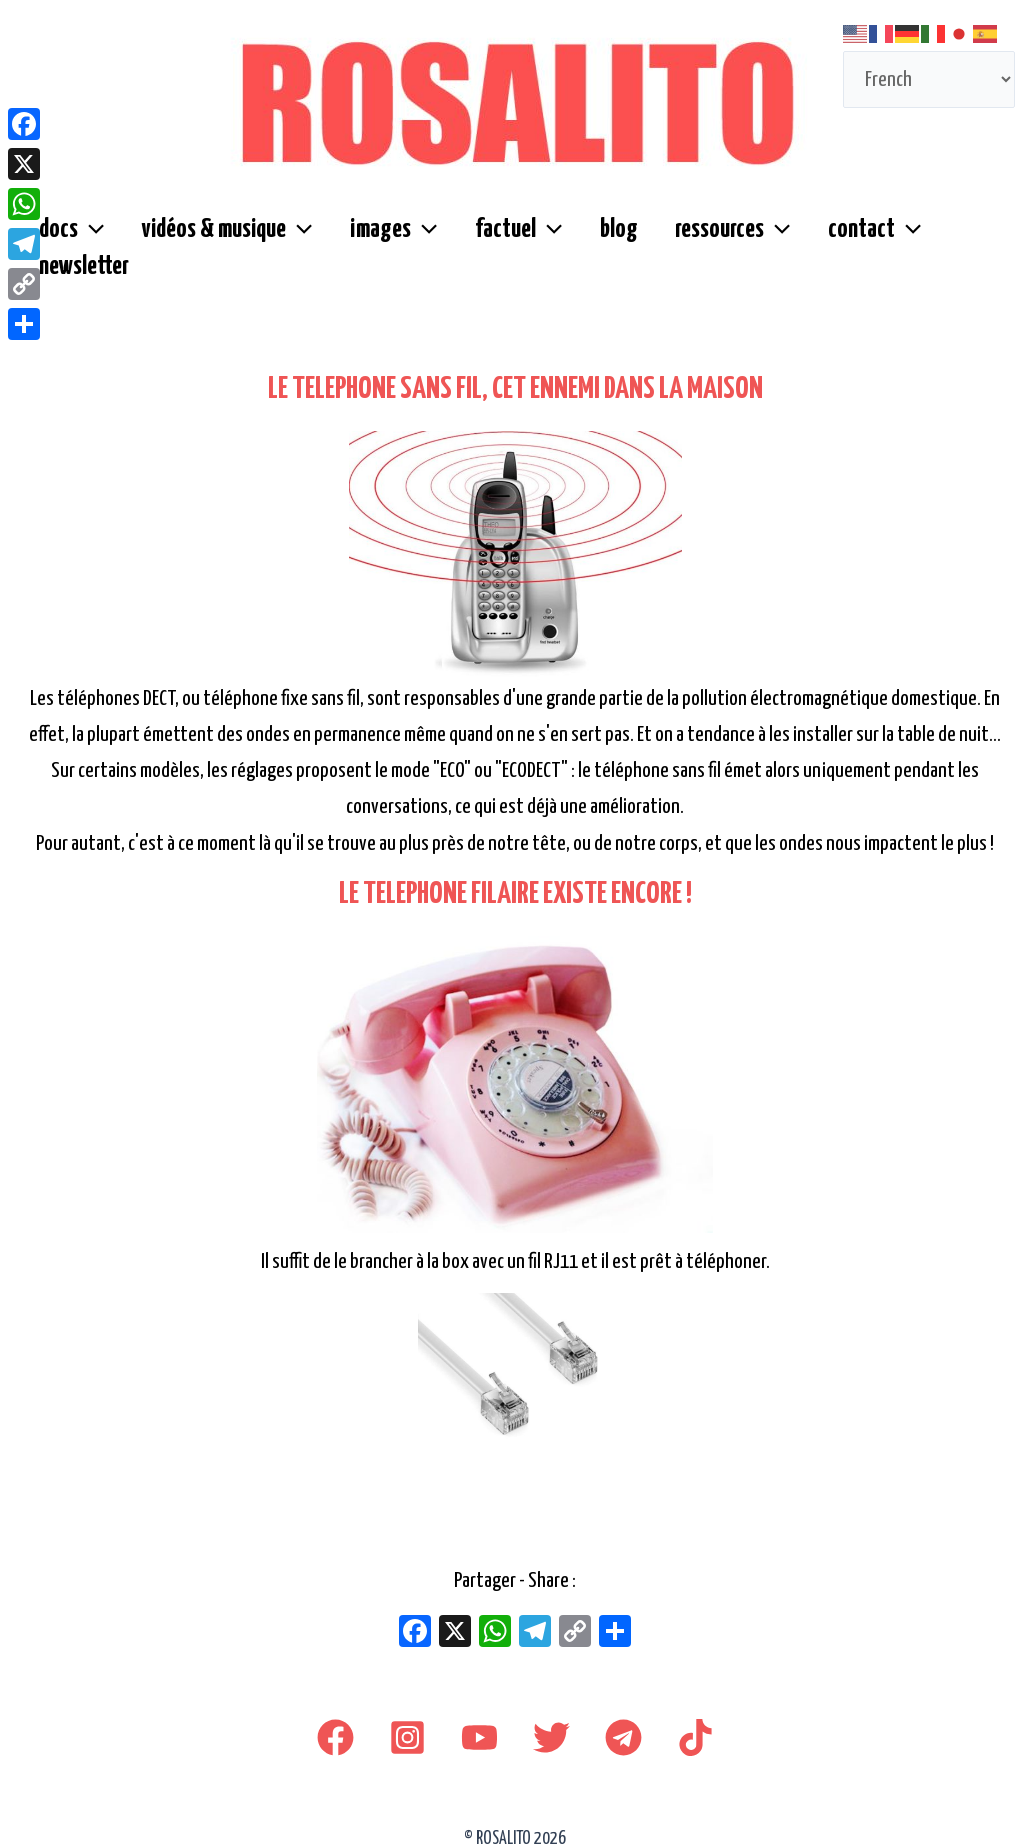  I want to click on factuel, so click(493, 241).